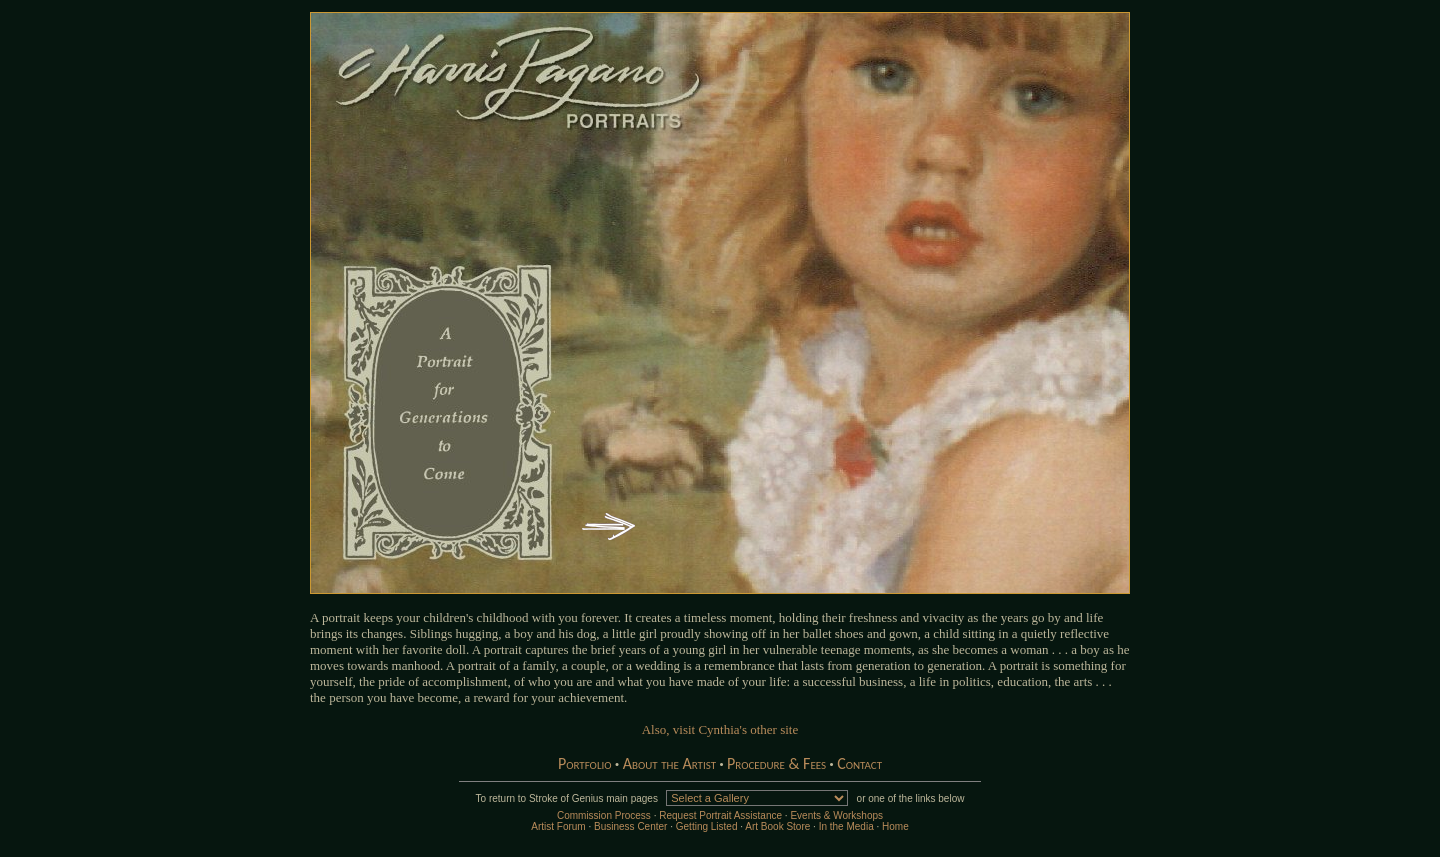 The image size is (1440, 857). What do you see at coordinates (846, 826) in the screenshot?
I see `In the Media` at bounding box center [846, 826].